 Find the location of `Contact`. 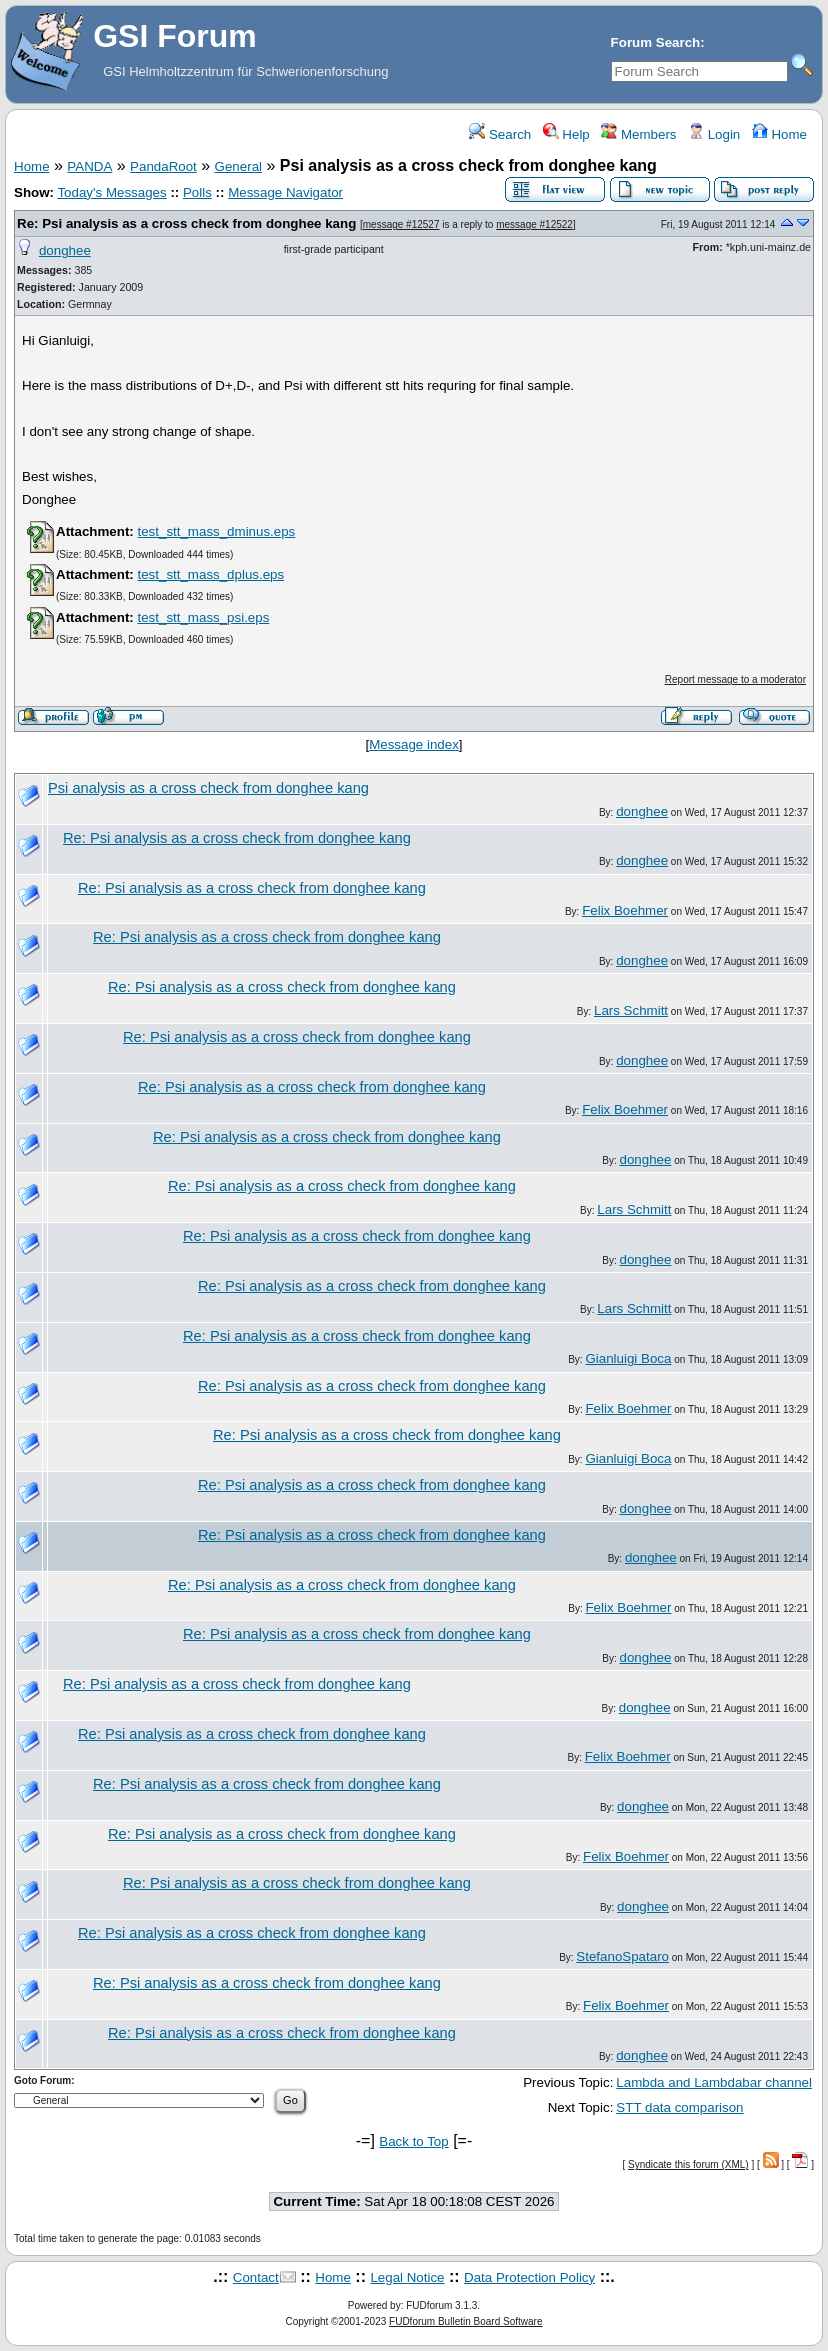

Contact is located at coordinates (256, 2277).